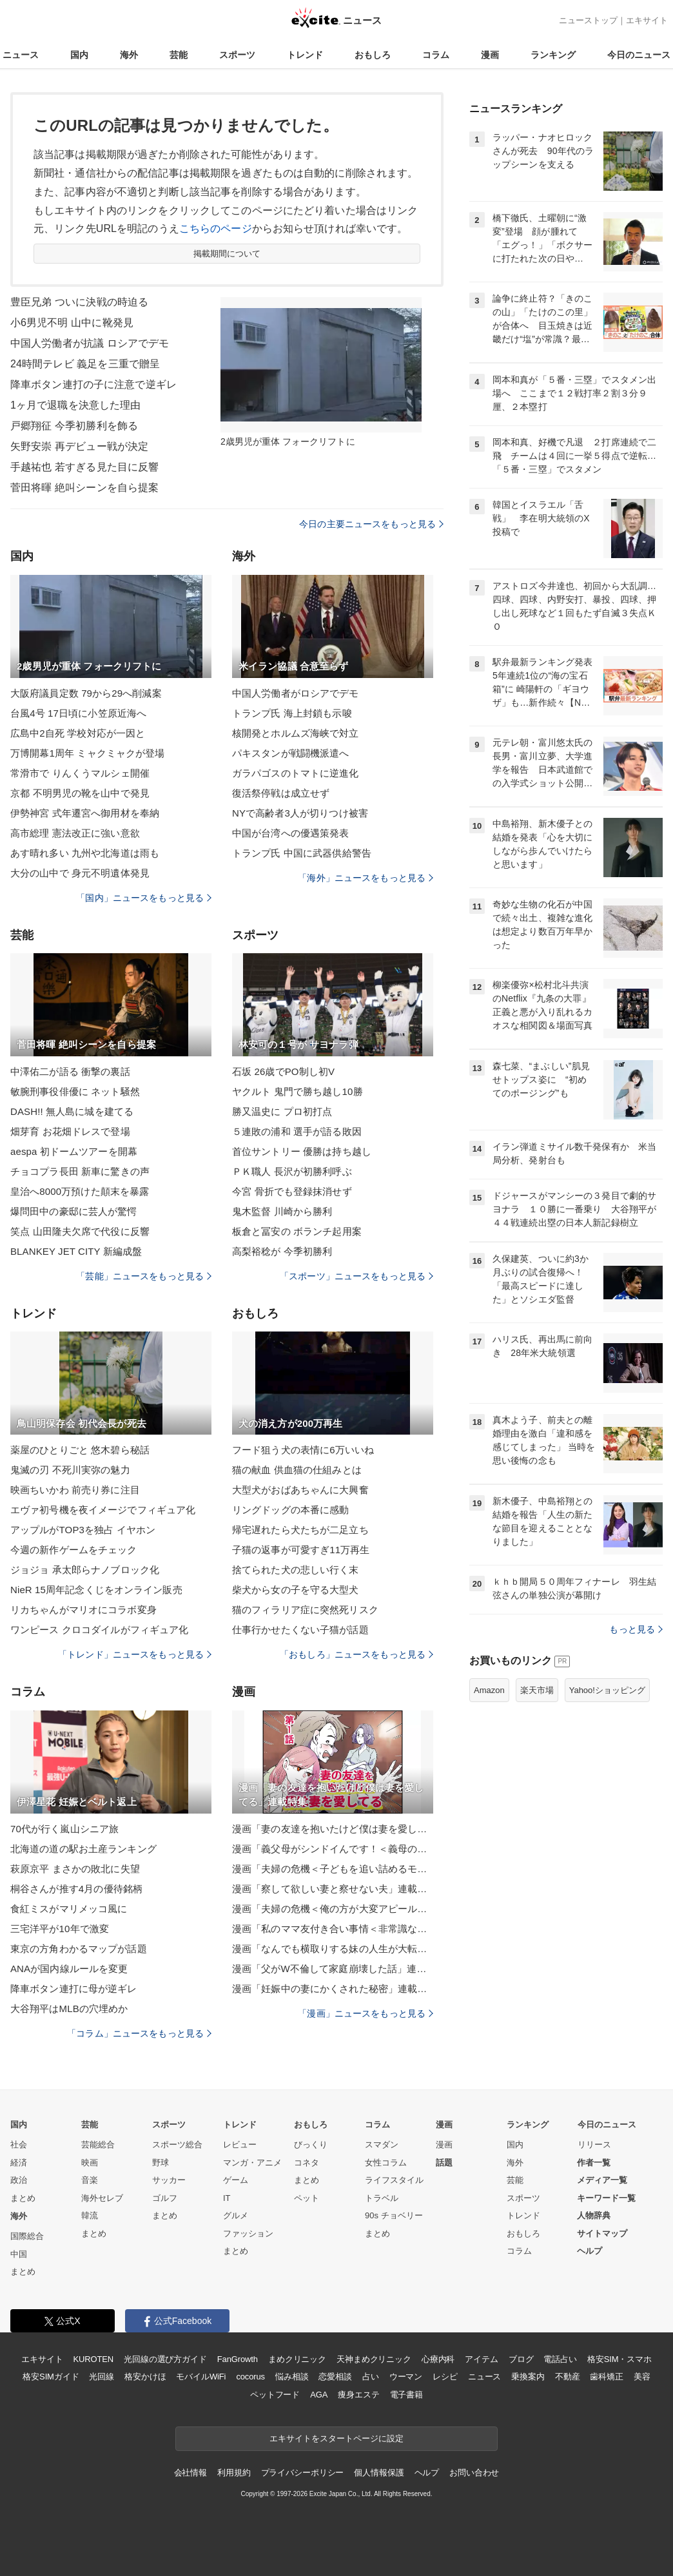 The width and height of the screenshot is (673, 2576). Describe the element at coordinates (282, 1251) in the screenshot. I see `高梨裕稔が 今季初勝利` at that location.